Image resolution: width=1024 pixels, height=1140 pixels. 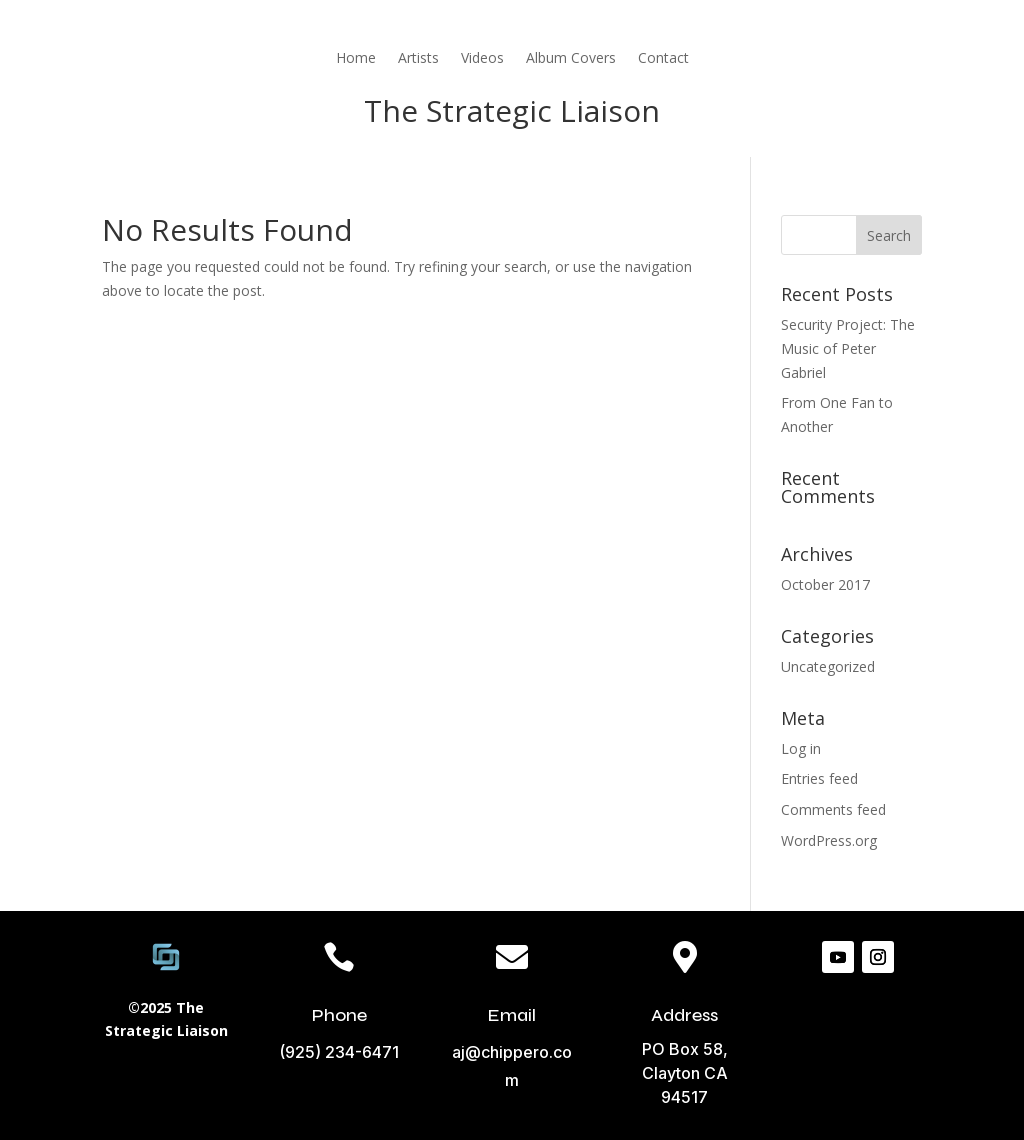 I want to click on Artists, so click(x=418, y=57).